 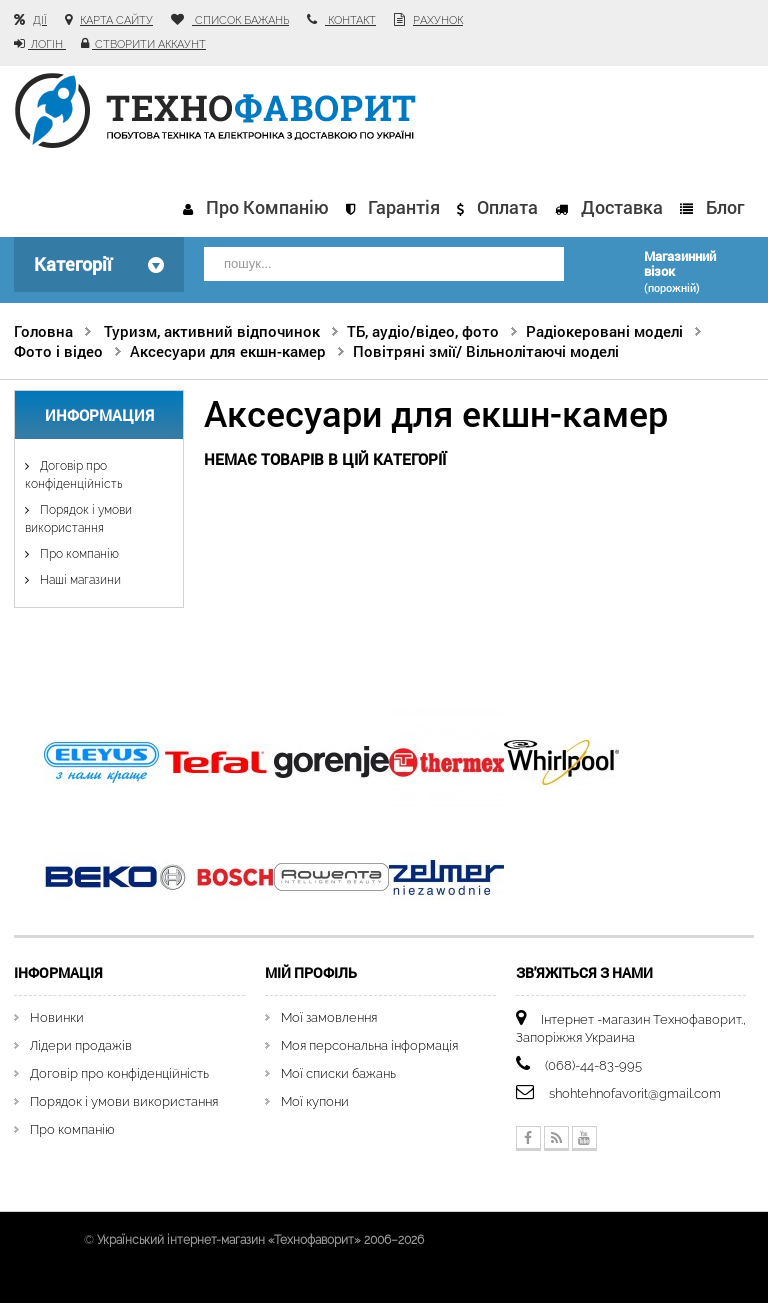 What do you see at coordinates (604, 327) in the screenshot?
I see `Радіокеровані моделі` at bounding box center [604, 327].